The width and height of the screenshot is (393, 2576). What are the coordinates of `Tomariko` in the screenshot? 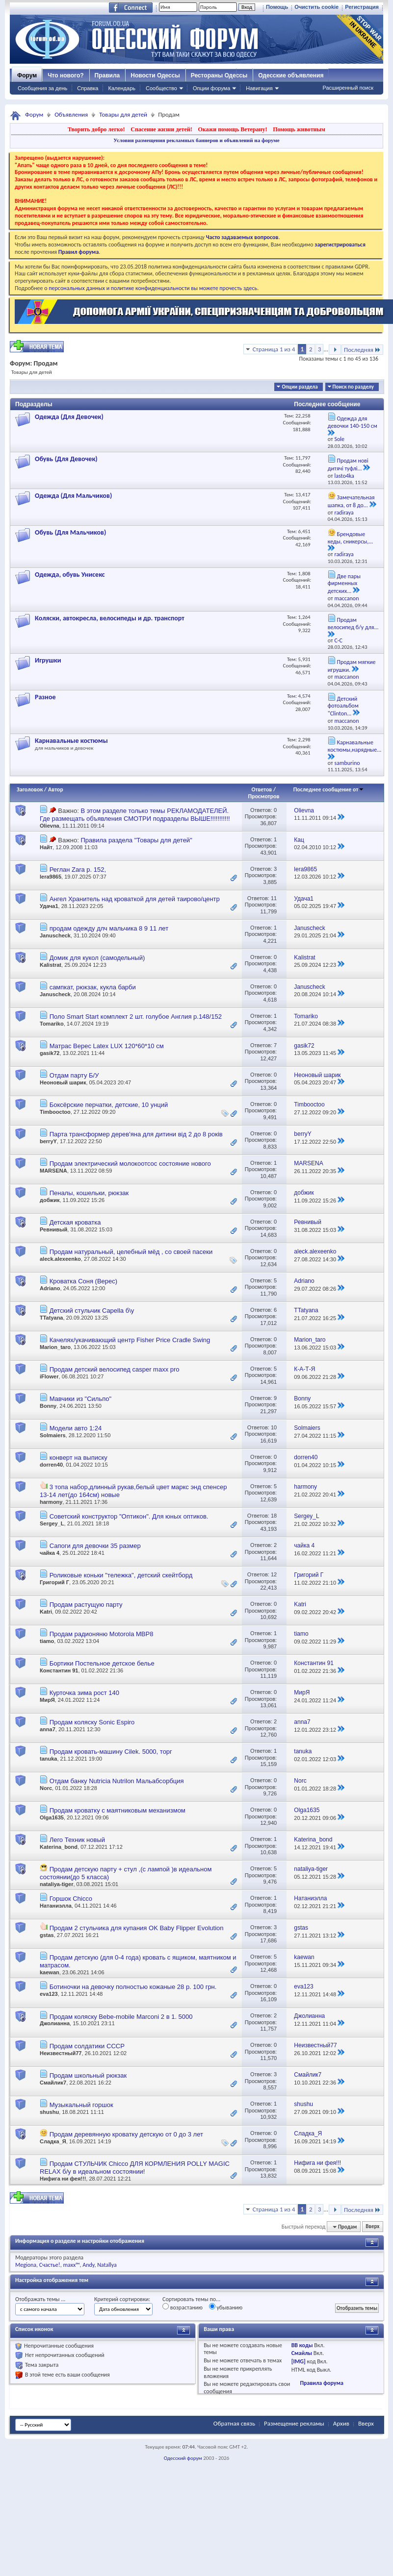 It's located at (52, 1024).